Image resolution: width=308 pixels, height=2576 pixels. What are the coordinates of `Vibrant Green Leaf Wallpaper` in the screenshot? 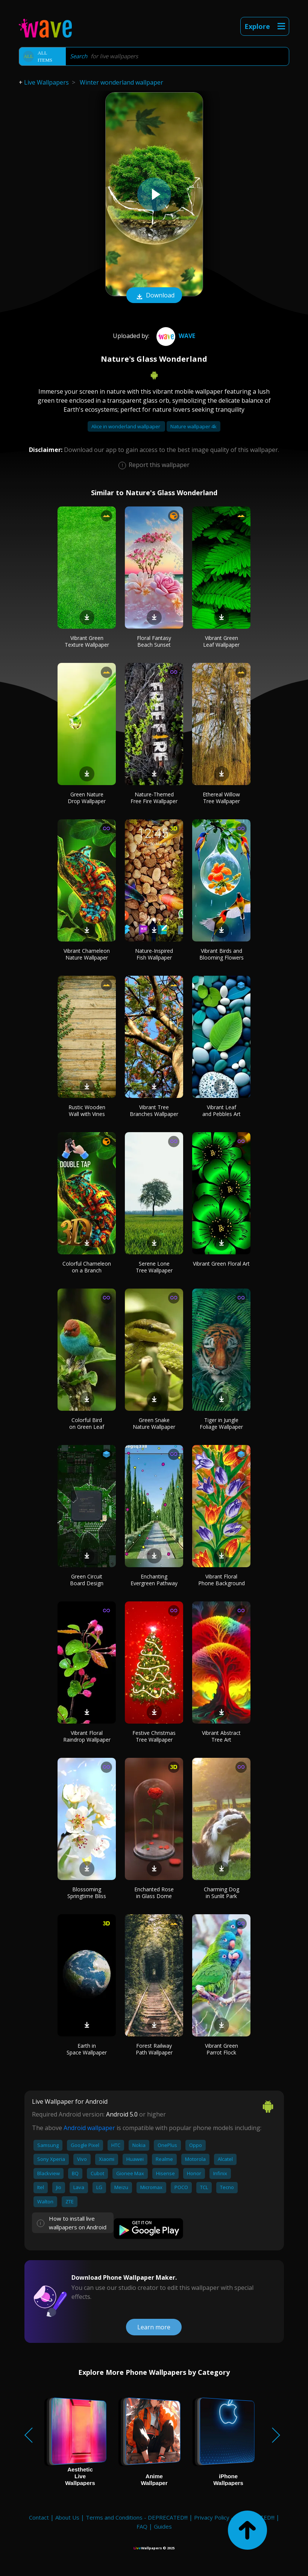 It's located at (221, 641).